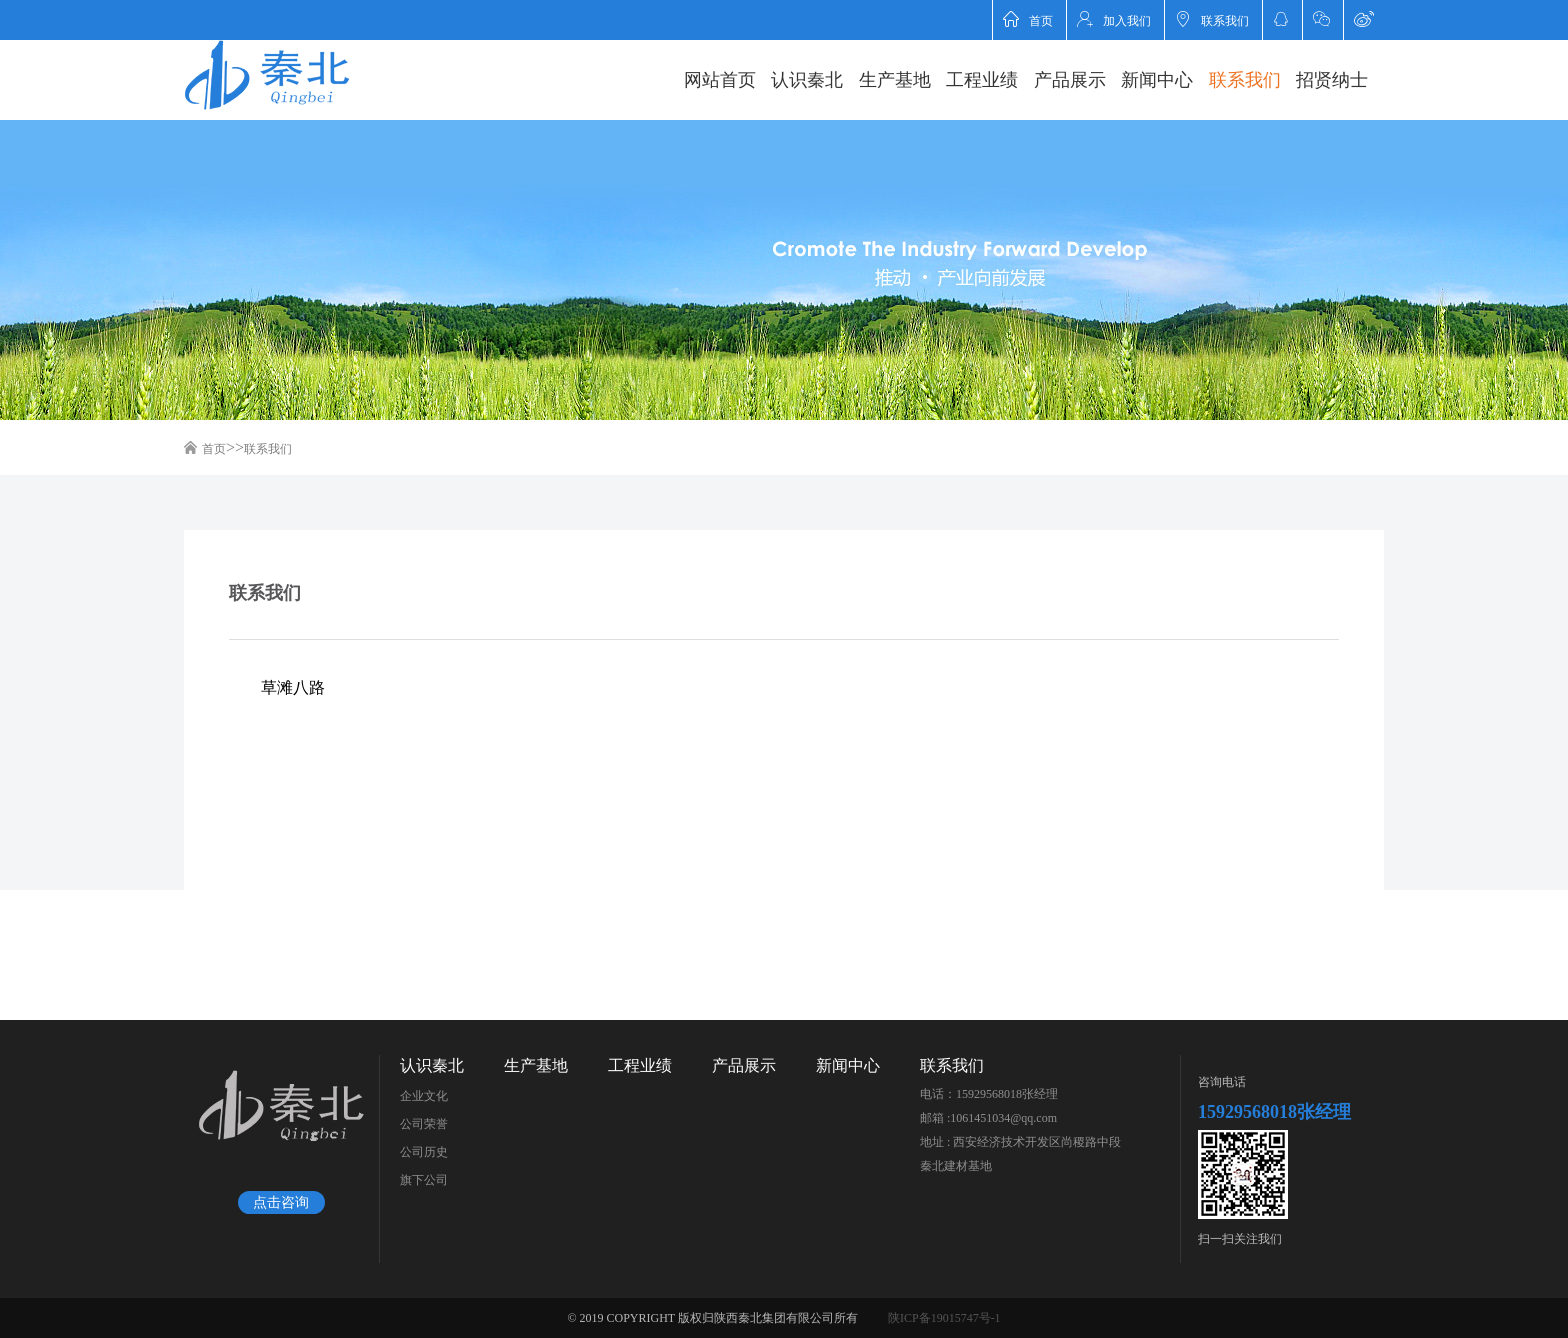  Describe the element at coordinates (1157, 80) in the screenshot. I see `新闻中心` at that location.